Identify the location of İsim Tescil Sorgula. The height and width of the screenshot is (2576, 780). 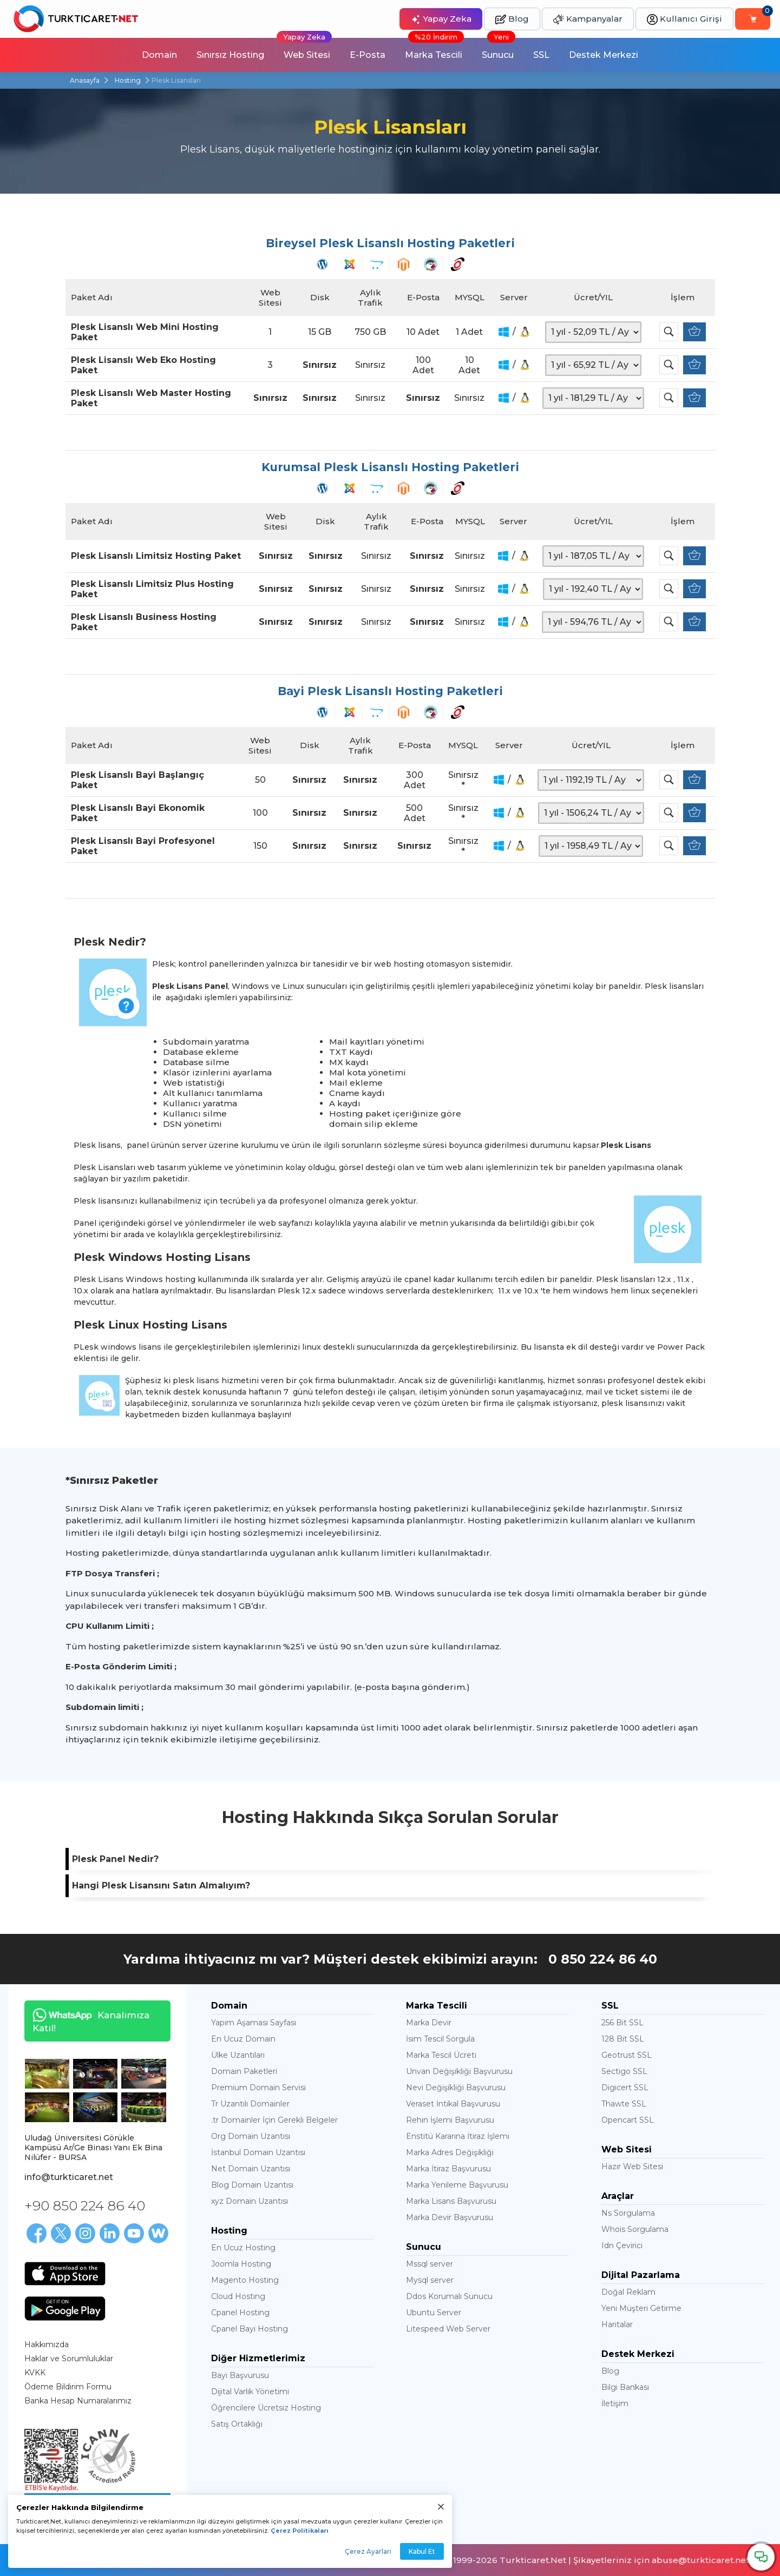
(440, 2039).